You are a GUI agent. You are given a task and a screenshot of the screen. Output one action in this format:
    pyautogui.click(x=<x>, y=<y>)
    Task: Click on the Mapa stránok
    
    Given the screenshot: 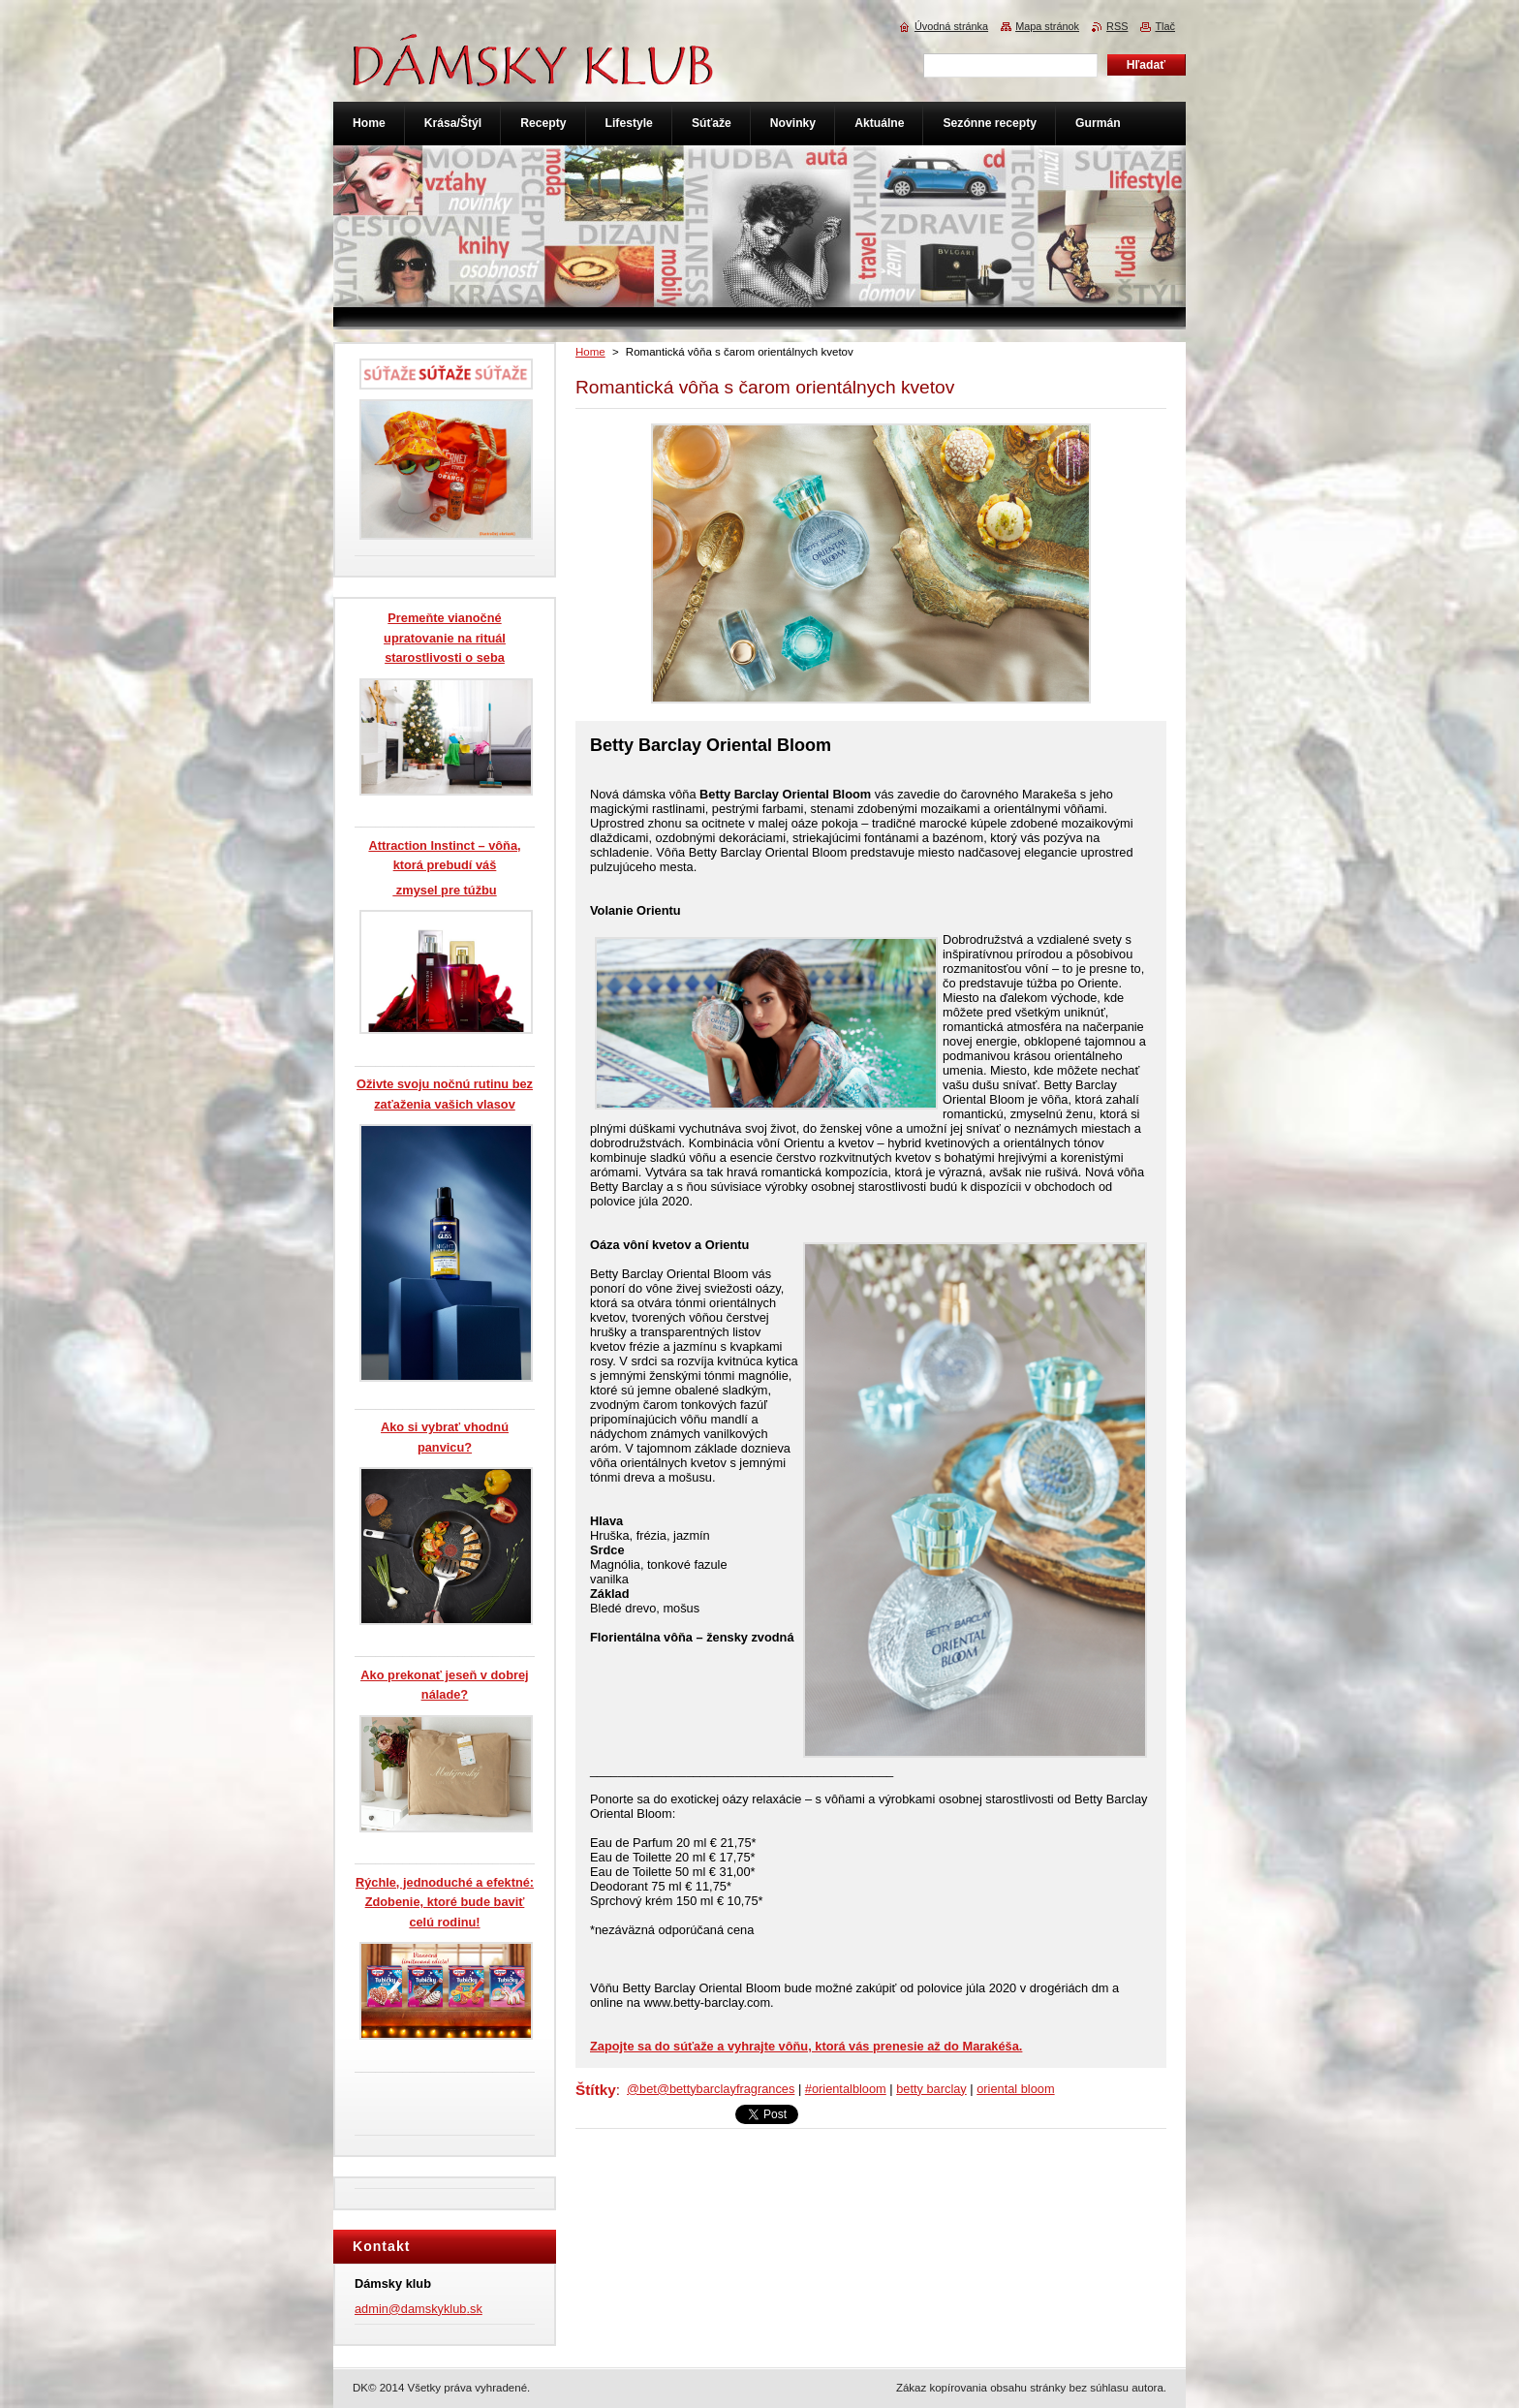 What is the action you would take?
    pyautogui.click(x=1047, y=26)
    